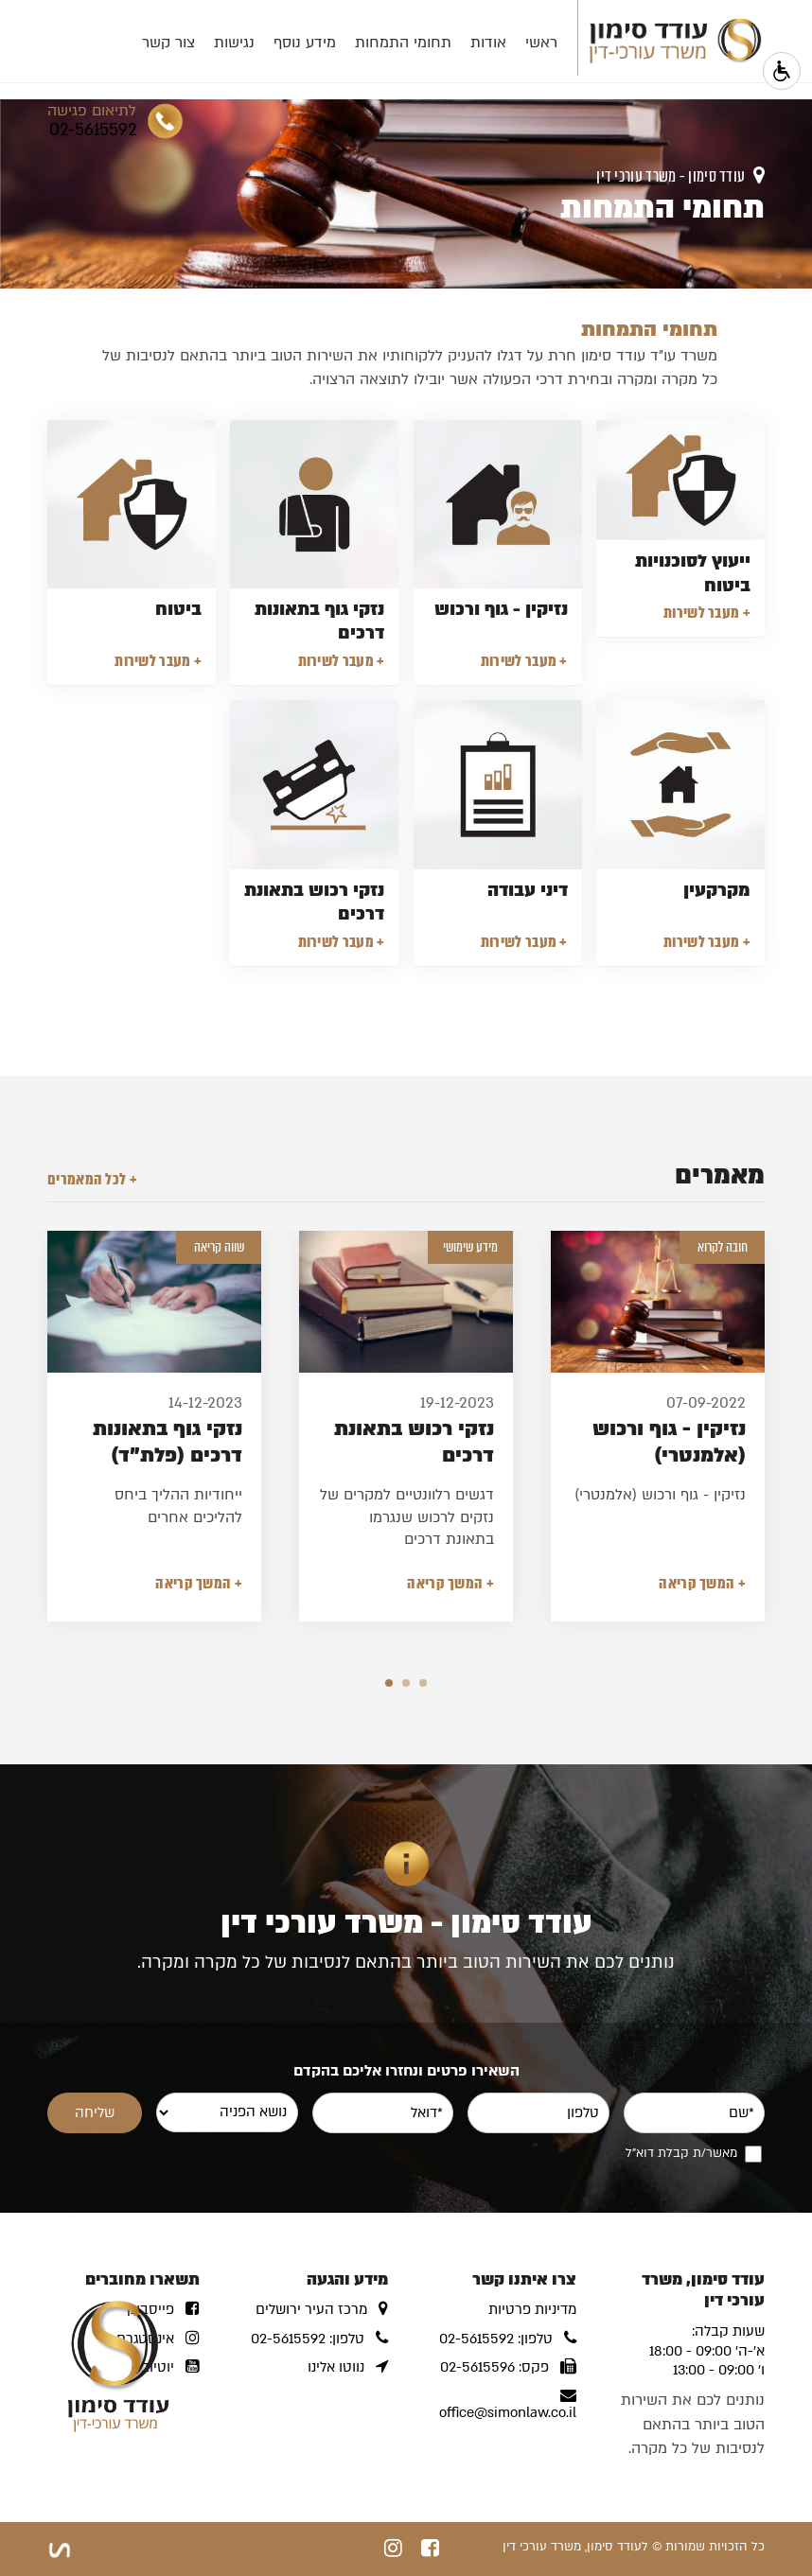 The width and height of the screenshot is (812, 2576). What do you see at coordinates (507, 2404) in the screenshot?
I see `office@simonlaw.co.il` at bounding box center [507, 2404].